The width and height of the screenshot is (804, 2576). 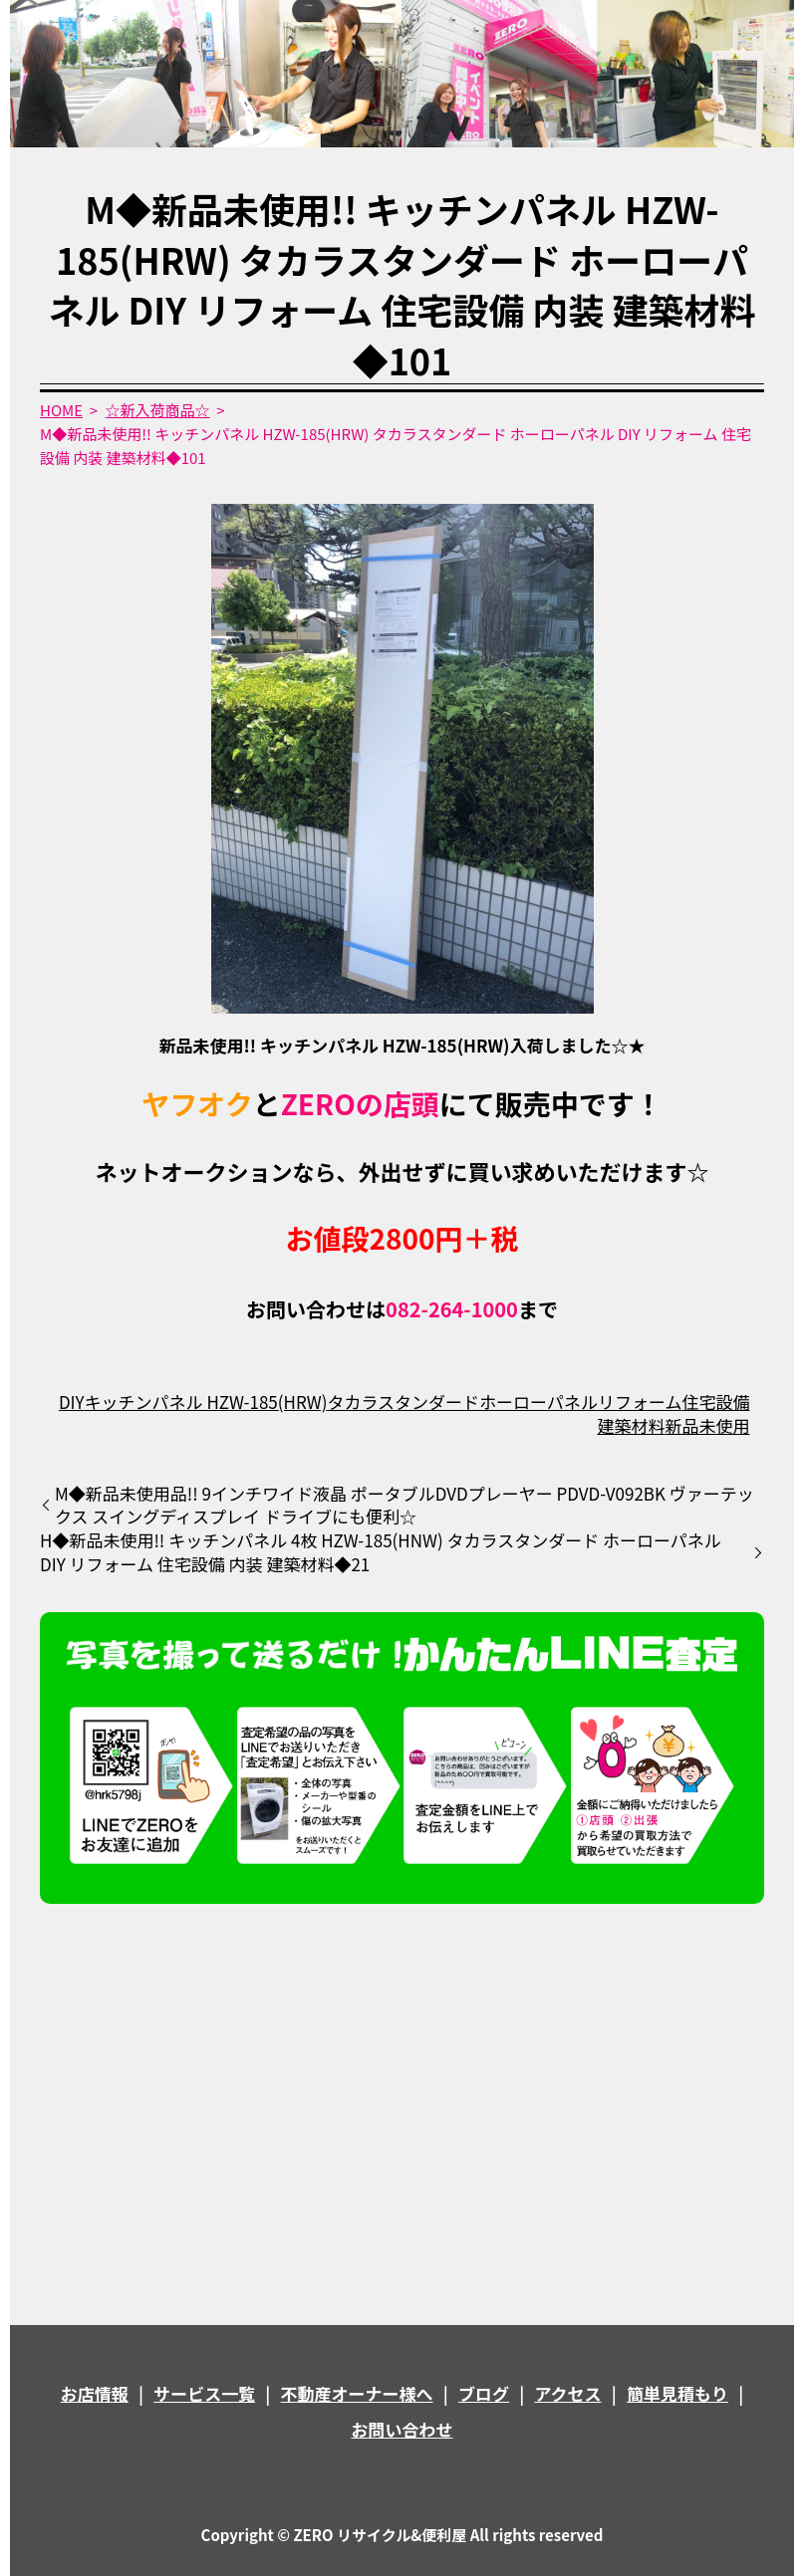 I want to click on H◆新品未使用!! キッチンパネル 4枚 HZW-185(HNW) タカラスタンダード ホーローパネル DIY リフォーム 住宅設備 内装 建築材料◆21, so click(x=380, y=1552).